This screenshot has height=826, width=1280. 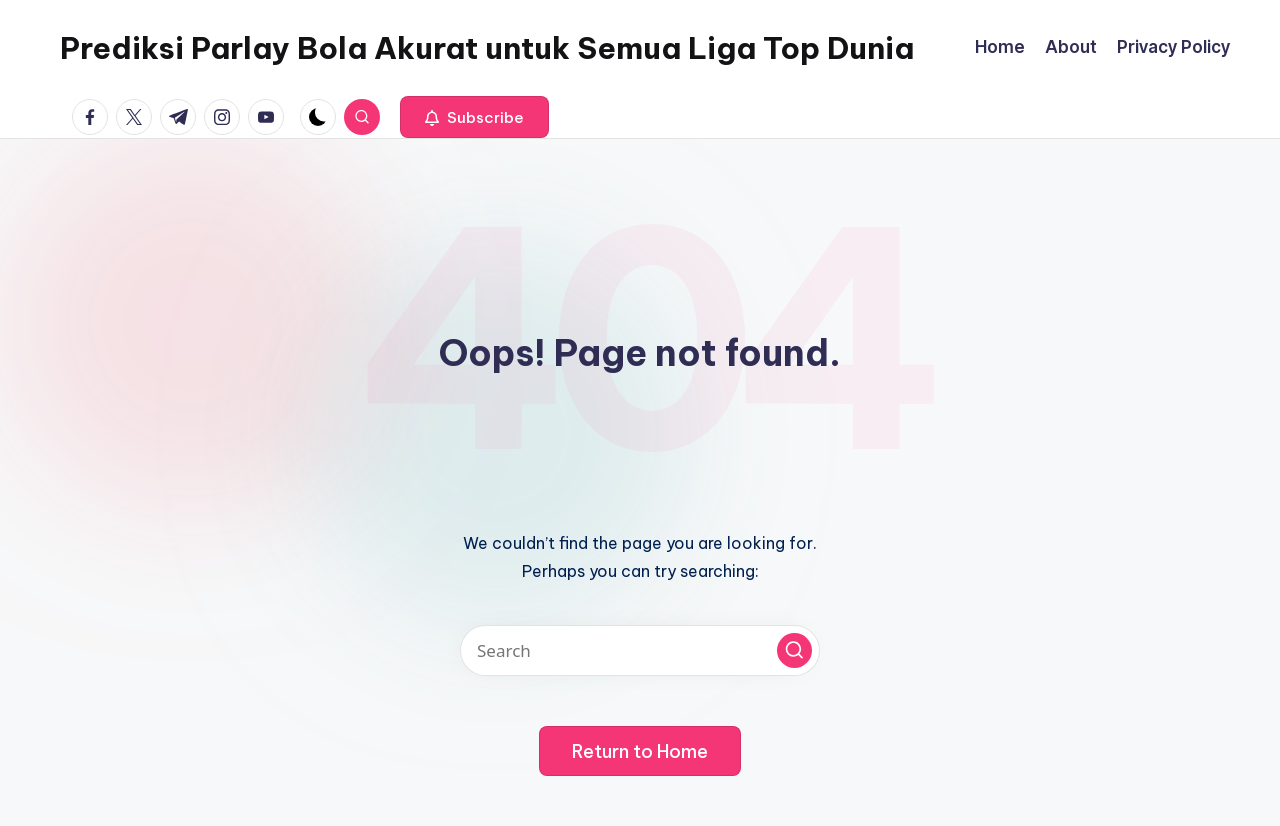 What do you see at coordinates (474, 117) in the screenshot?
I see `[button]` at bounding box center [474, 117].